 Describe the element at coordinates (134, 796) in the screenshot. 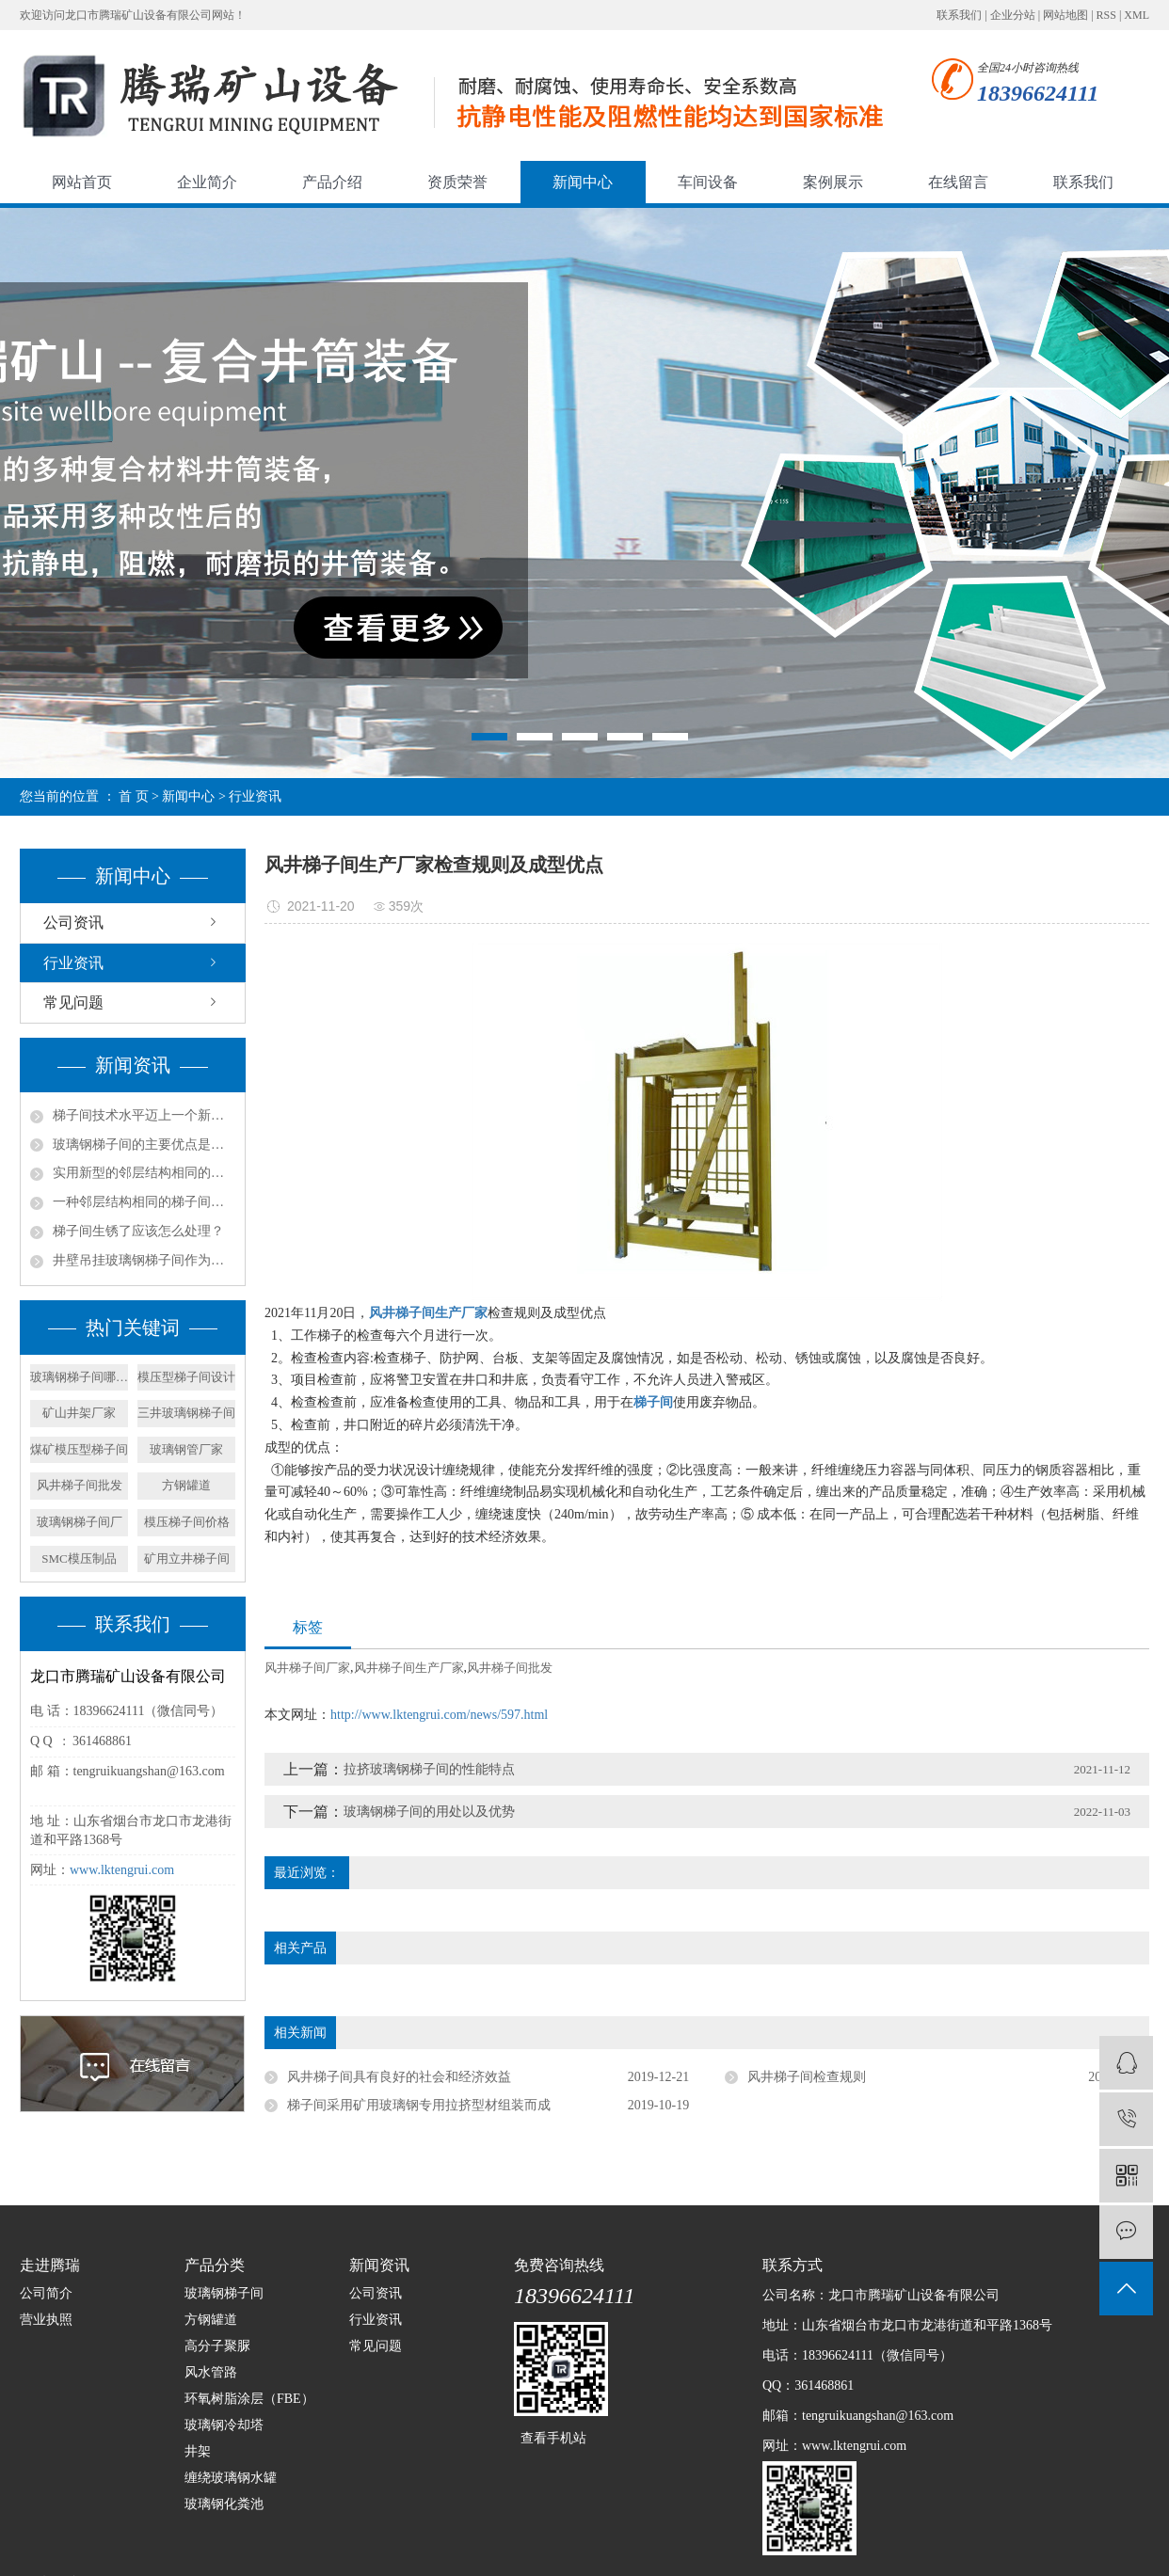

I see `首 页` at that location.